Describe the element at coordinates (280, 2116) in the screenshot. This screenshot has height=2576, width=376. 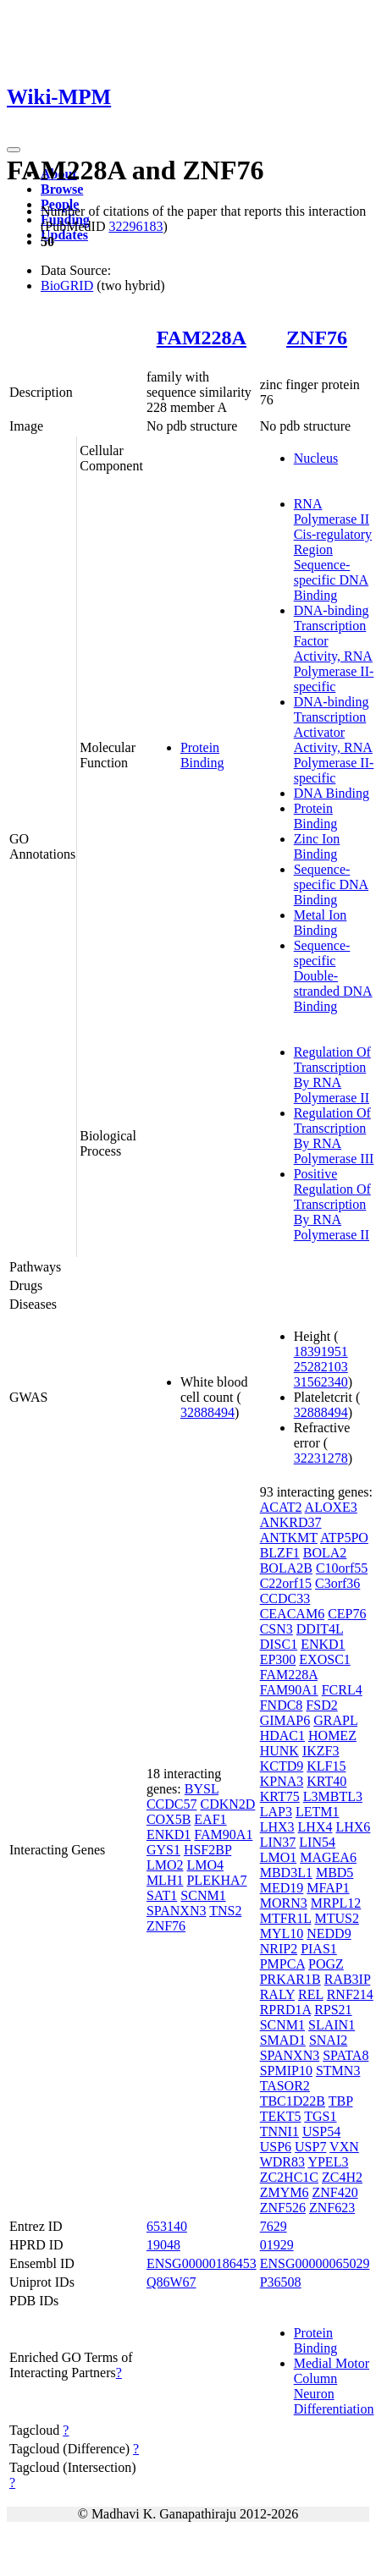
I see `TEKT5` at that location.